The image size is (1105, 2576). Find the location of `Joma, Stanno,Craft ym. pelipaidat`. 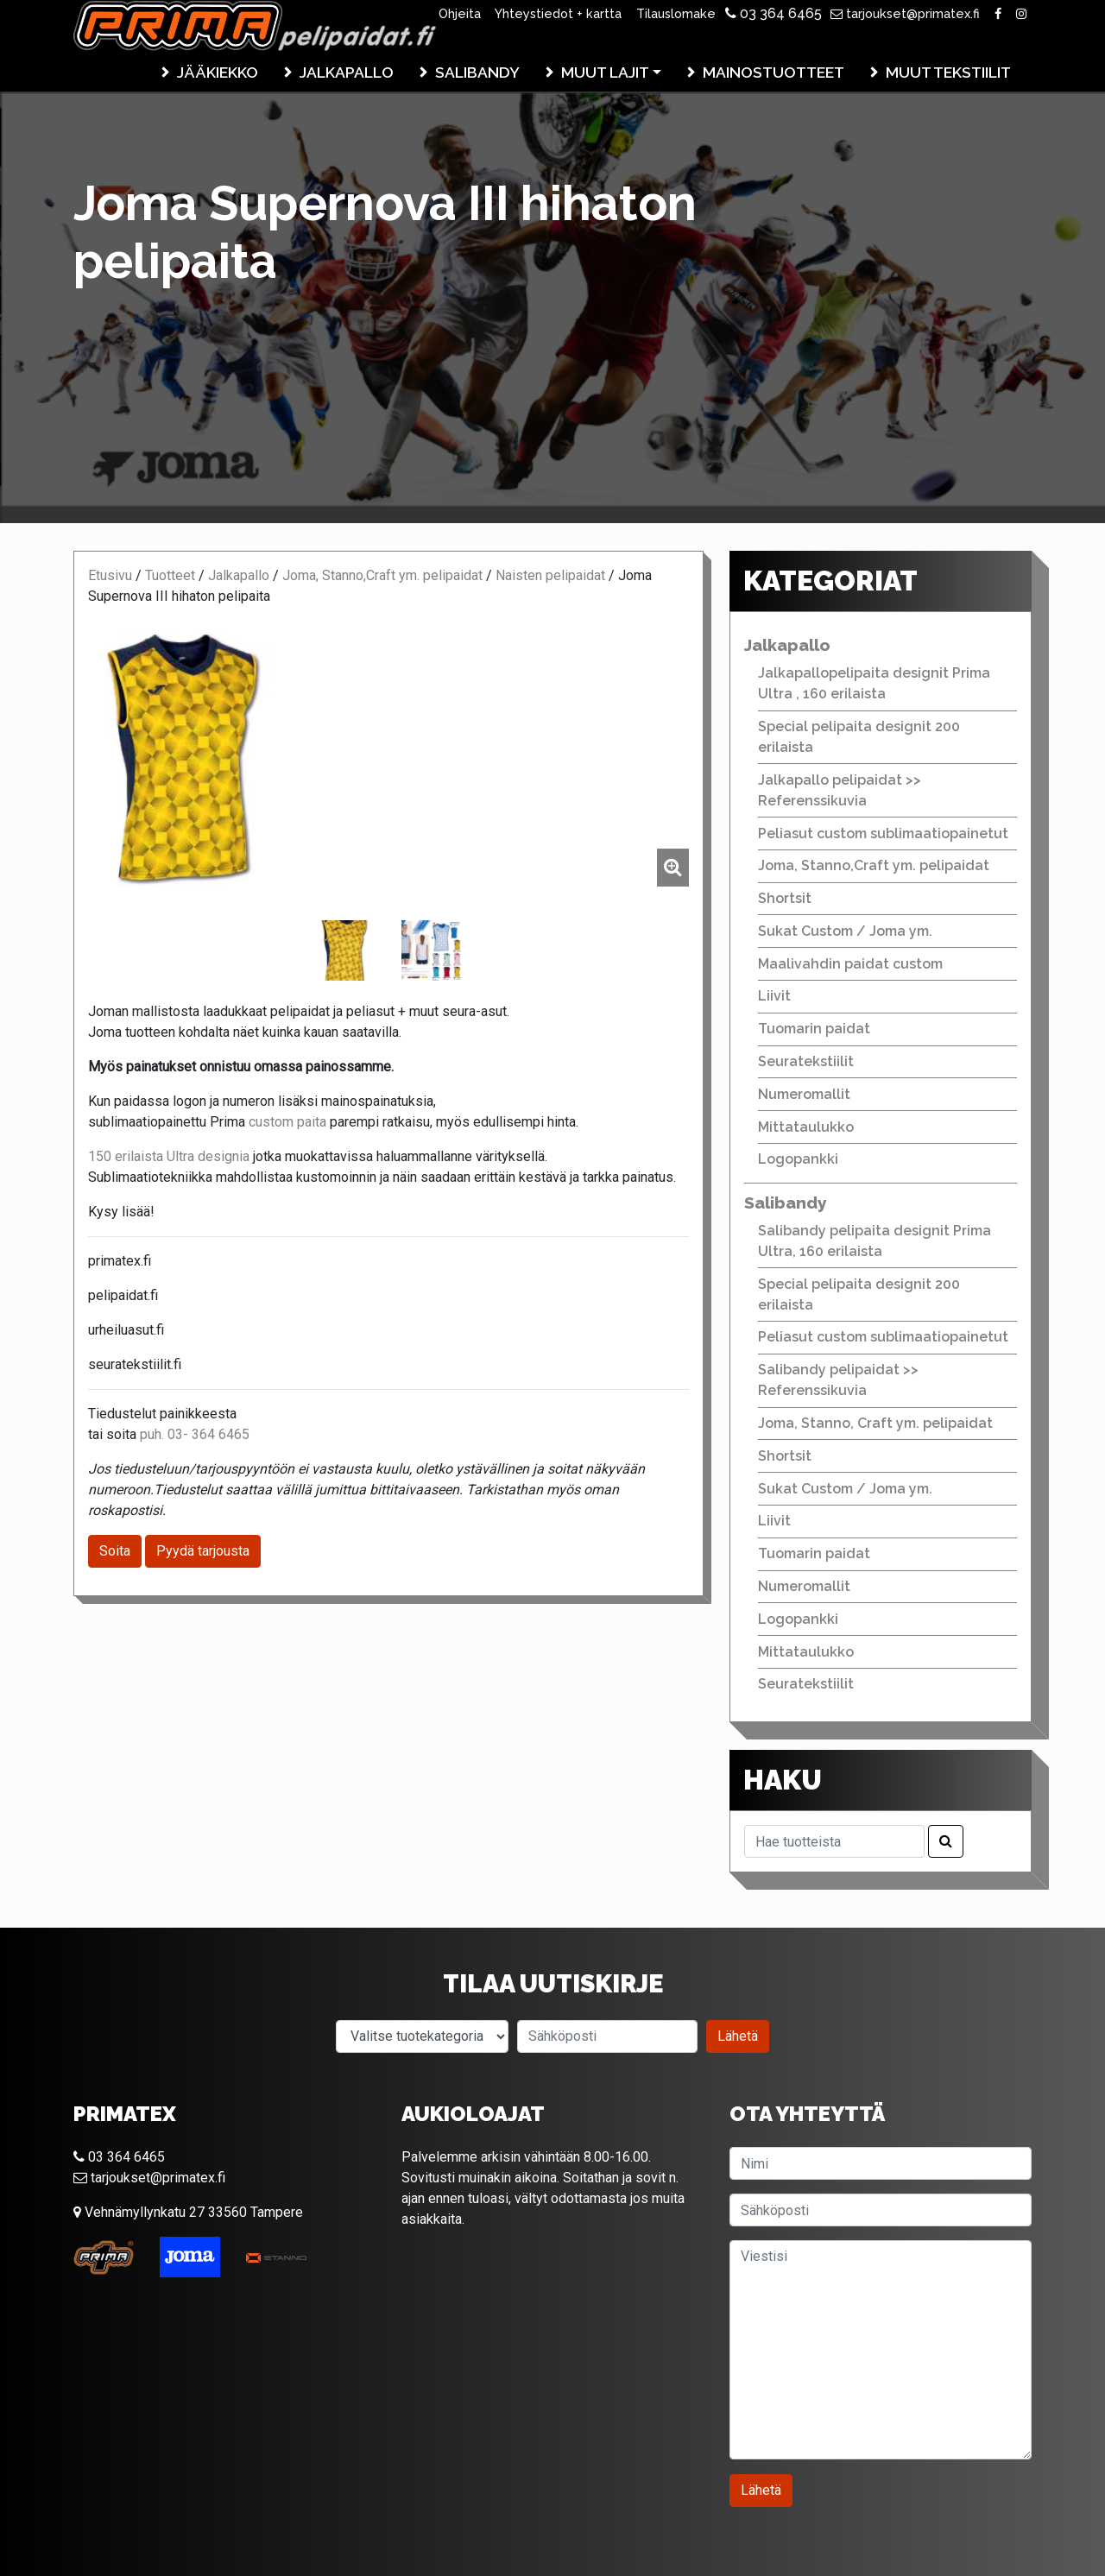

Joma, Stanno,Craft ym. pelipaidat is located at coordinates (382, 575).